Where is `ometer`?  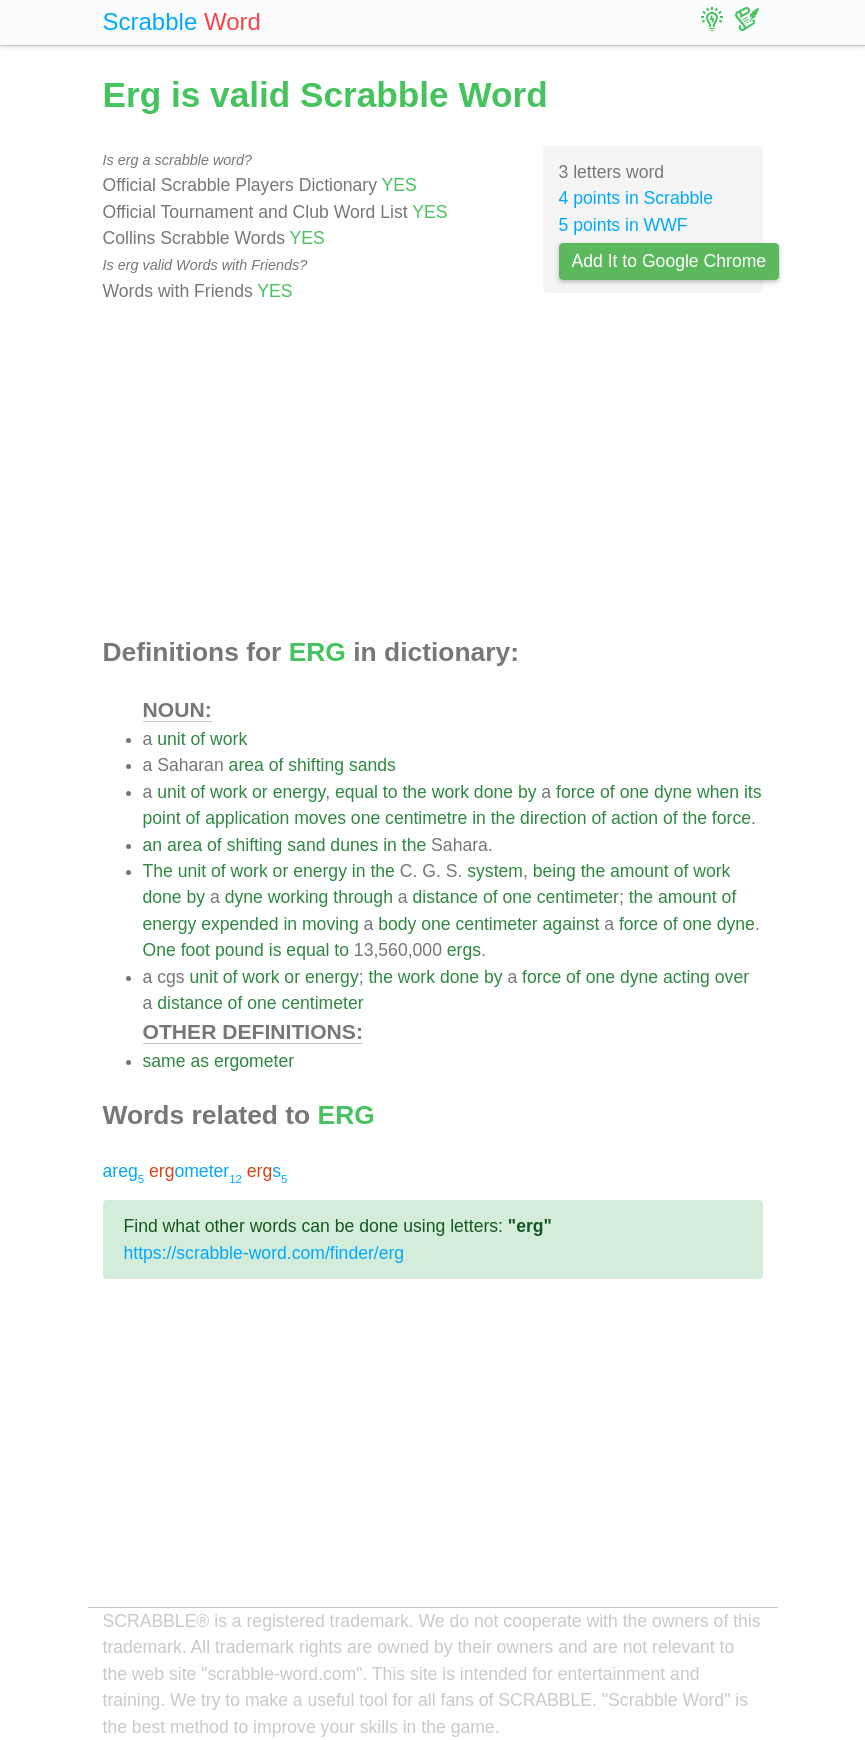
ometer is located at coordinates (195, 1171).